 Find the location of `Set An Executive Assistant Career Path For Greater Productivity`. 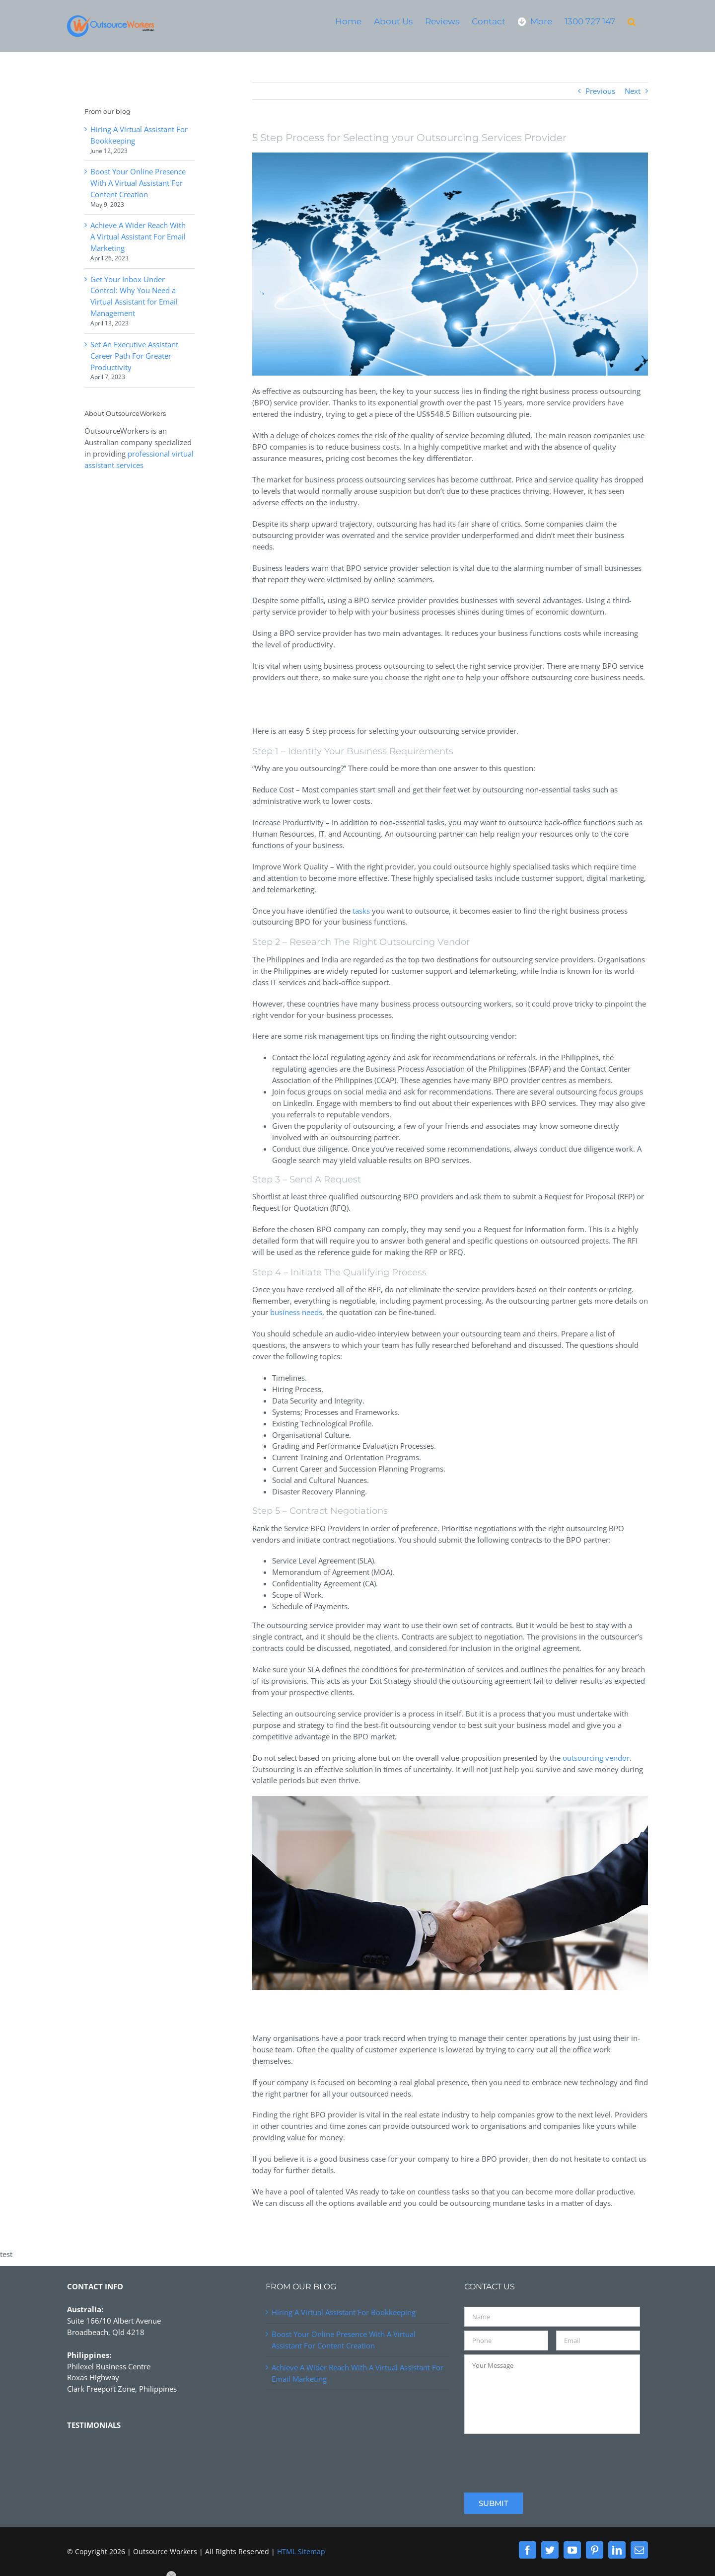

Set An Executive Assistant Career Path For Greater Productivity is located at coordinates (134, 355).